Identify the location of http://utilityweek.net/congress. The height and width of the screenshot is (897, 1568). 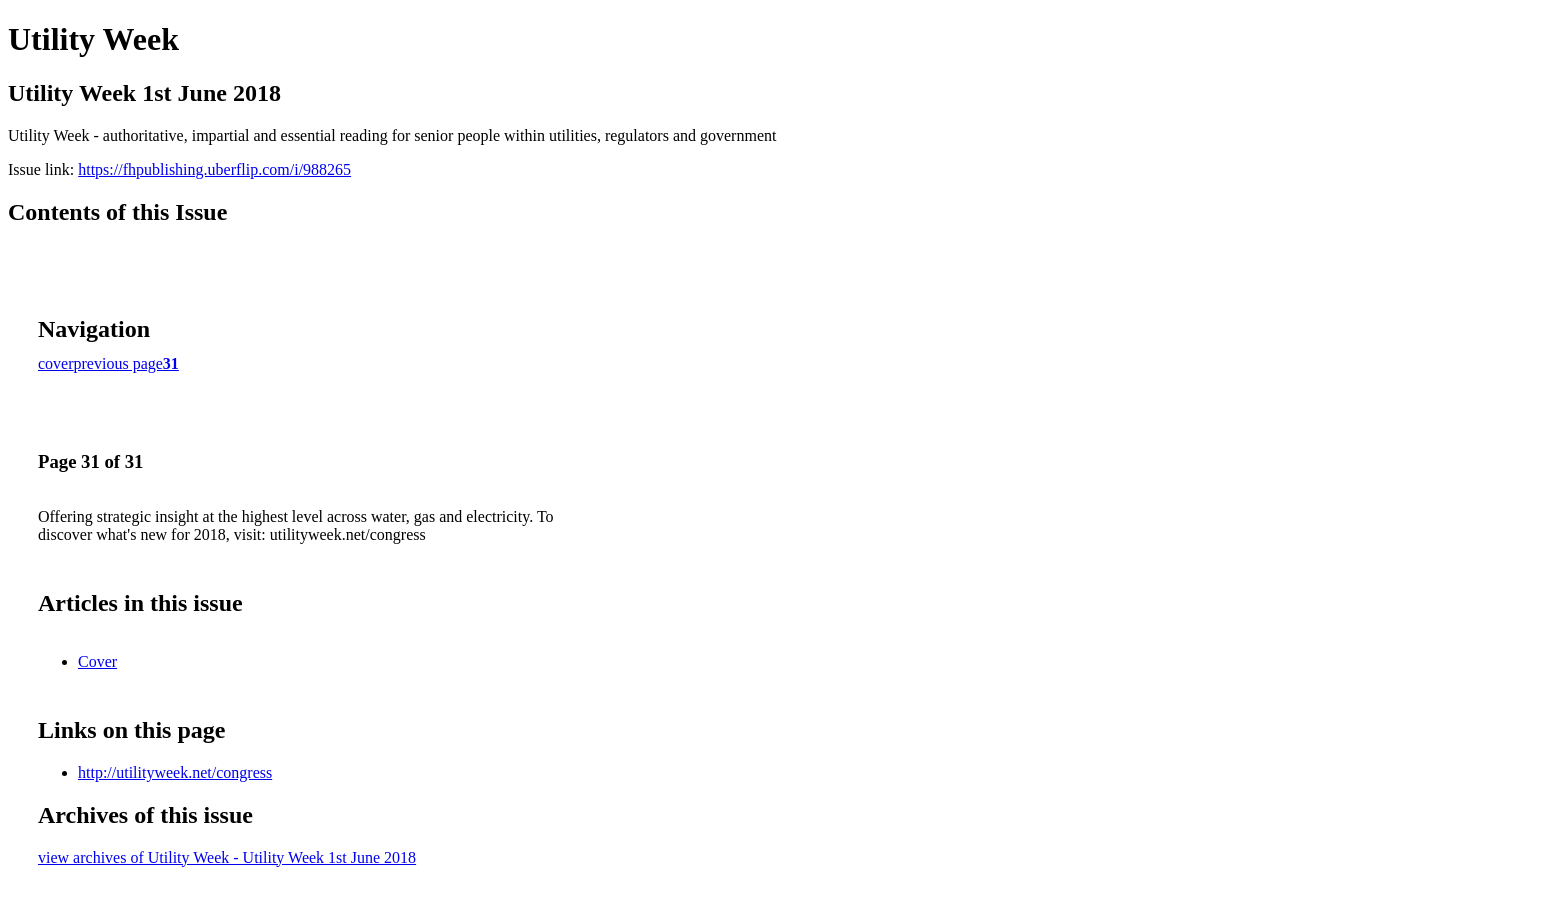
(175, 772).